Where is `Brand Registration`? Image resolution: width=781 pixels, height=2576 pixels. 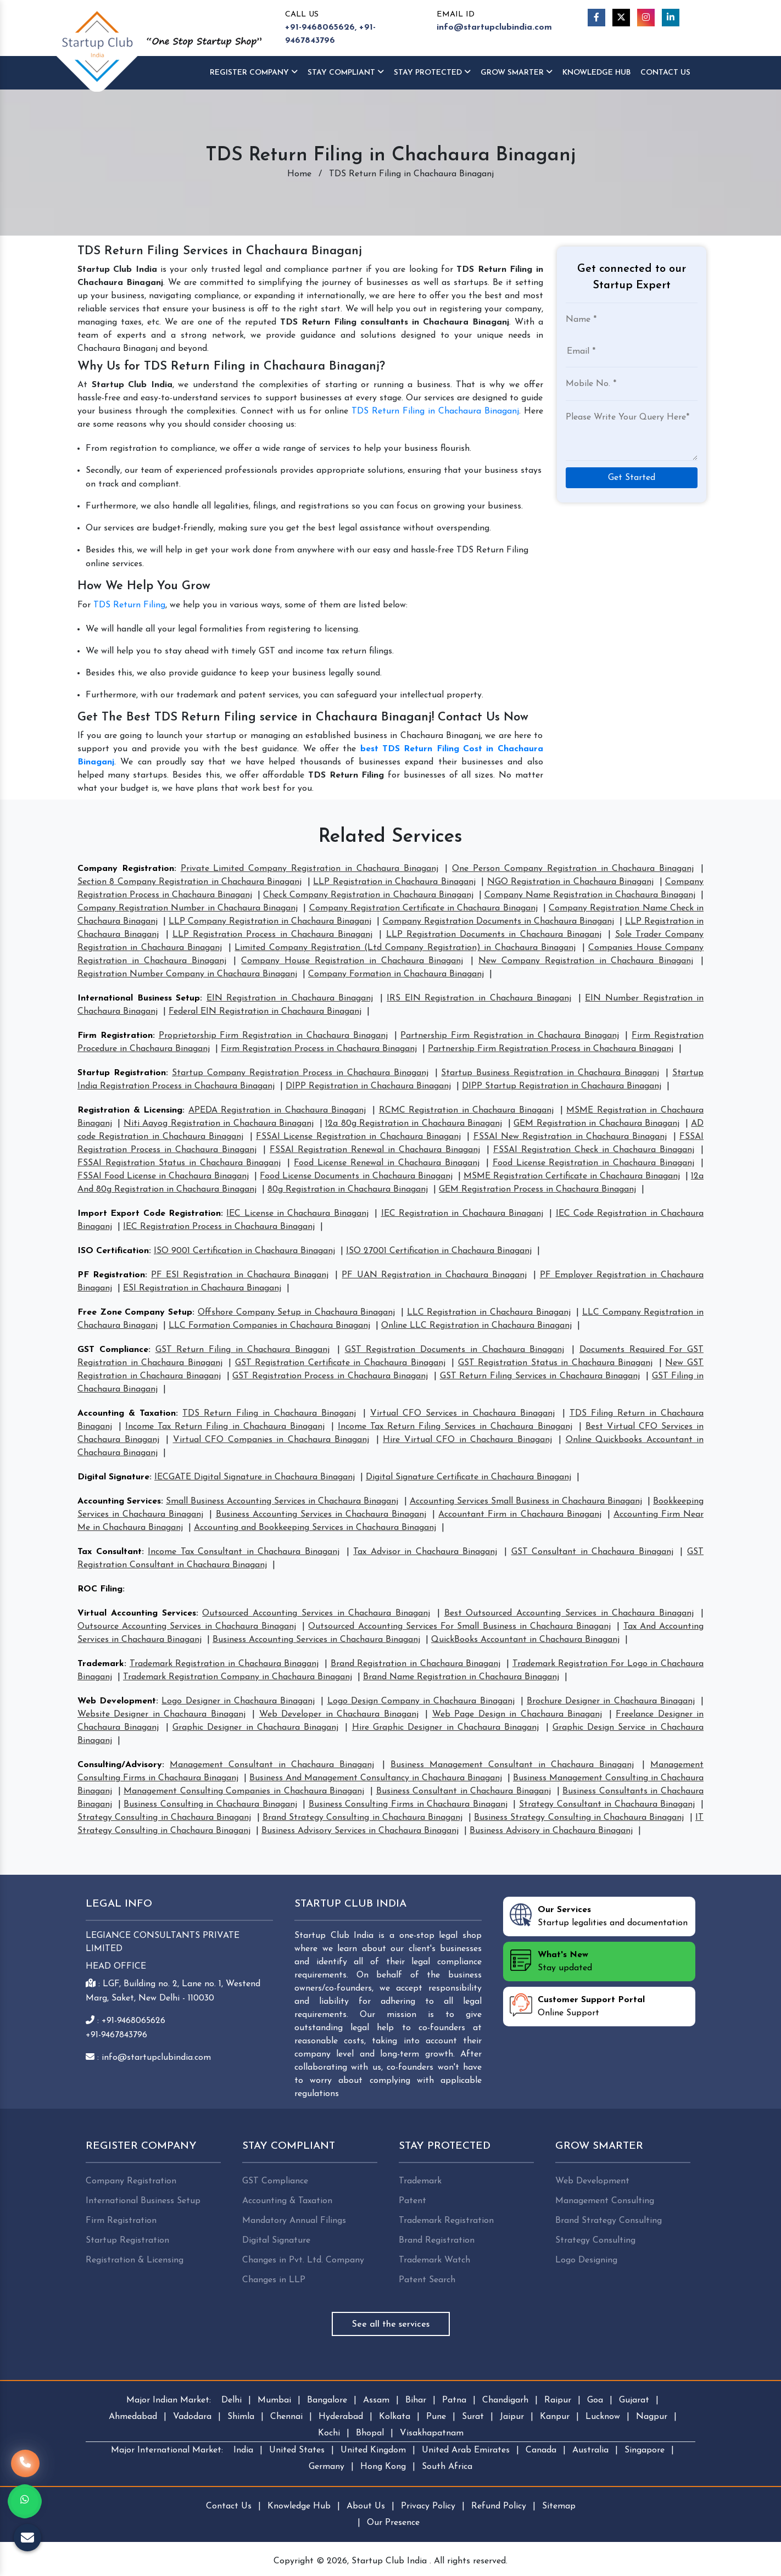
Brand Registration is located at coordinates (437, 2240).